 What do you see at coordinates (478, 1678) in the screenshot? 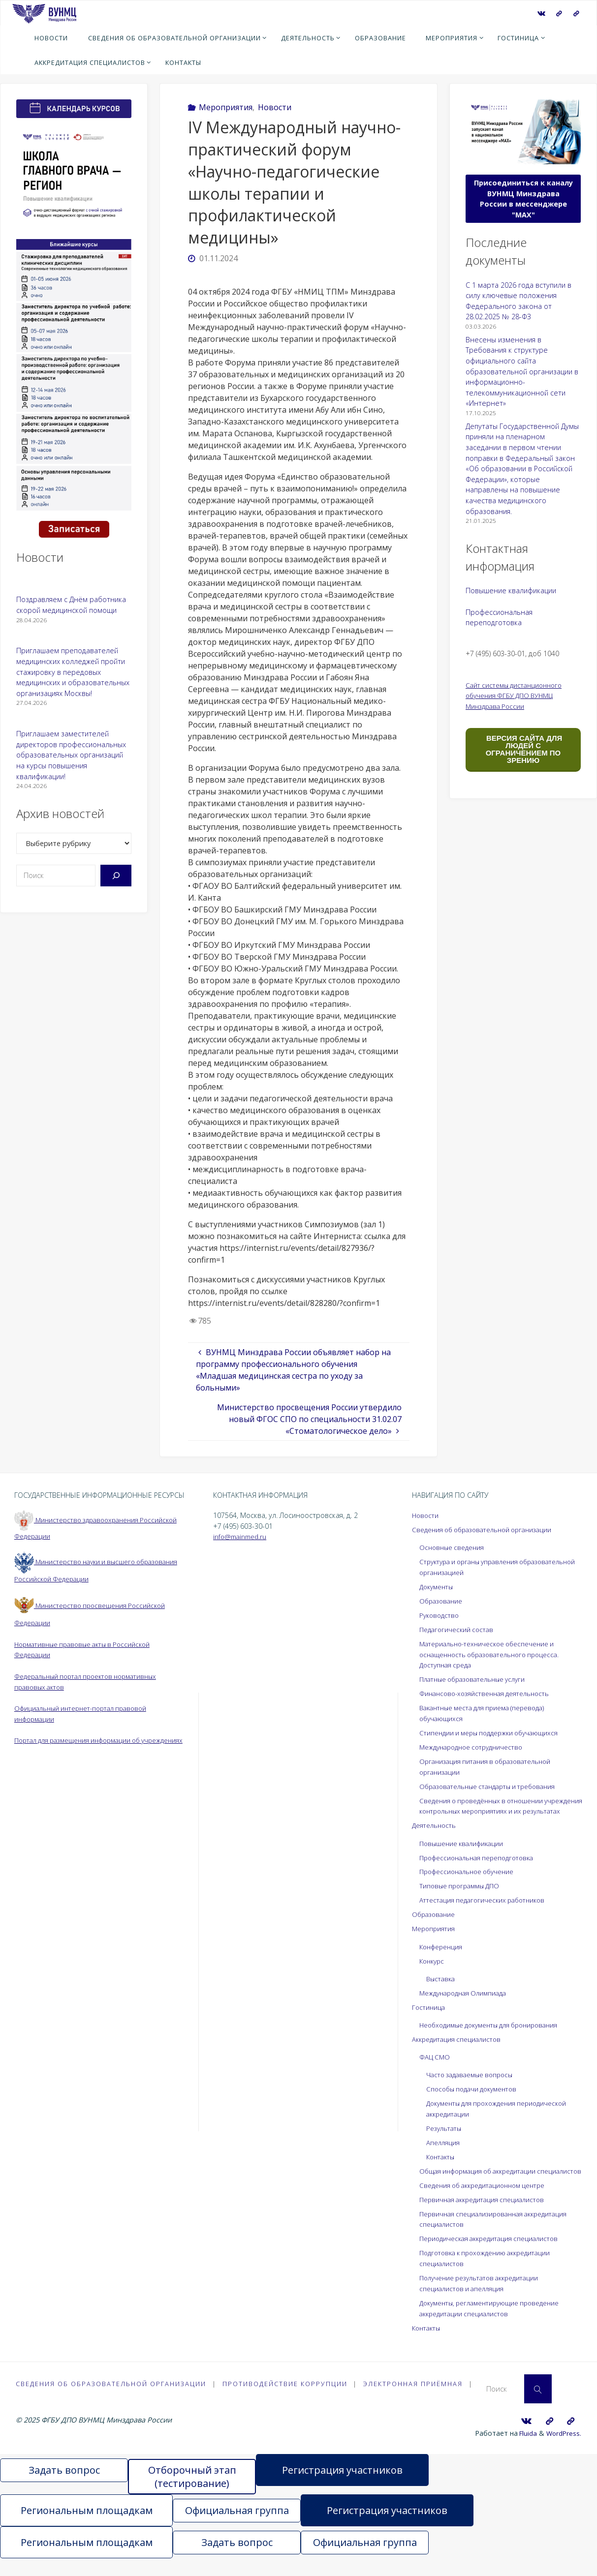
I see `Платные образовательные услуги` at bounding box center [478, 1678].